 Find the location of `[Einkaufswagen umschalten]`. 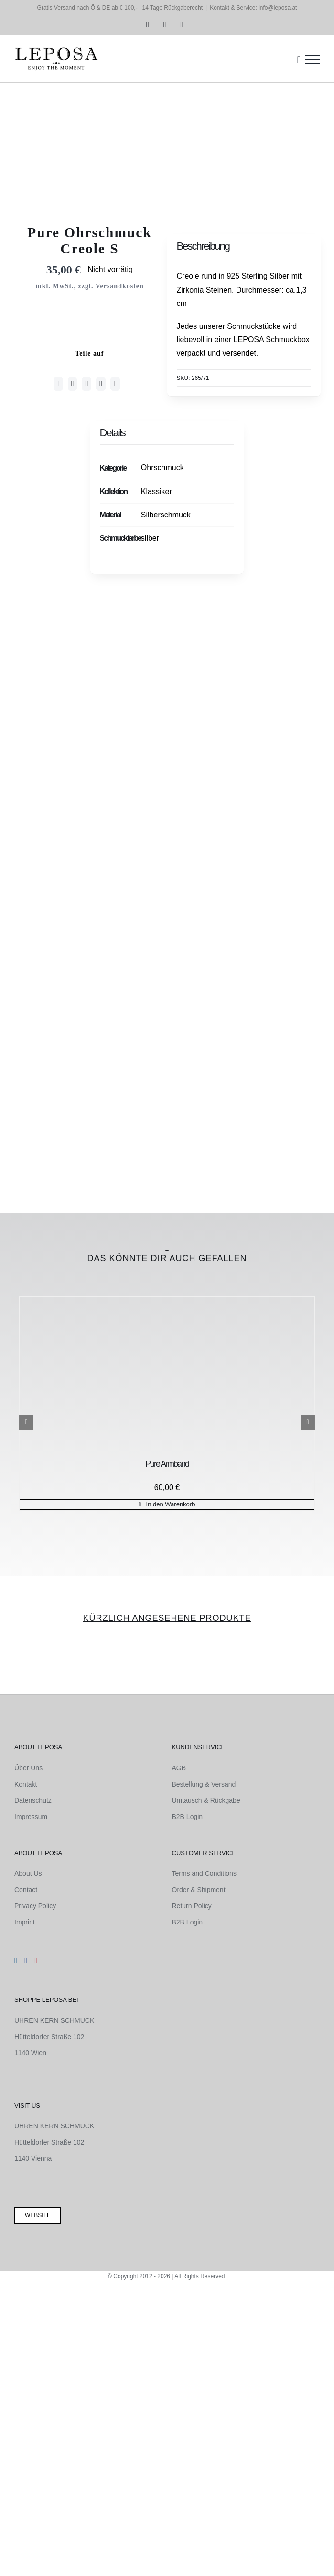

[Einkaufswagen umschalten] is located at coordinates (299, 59).